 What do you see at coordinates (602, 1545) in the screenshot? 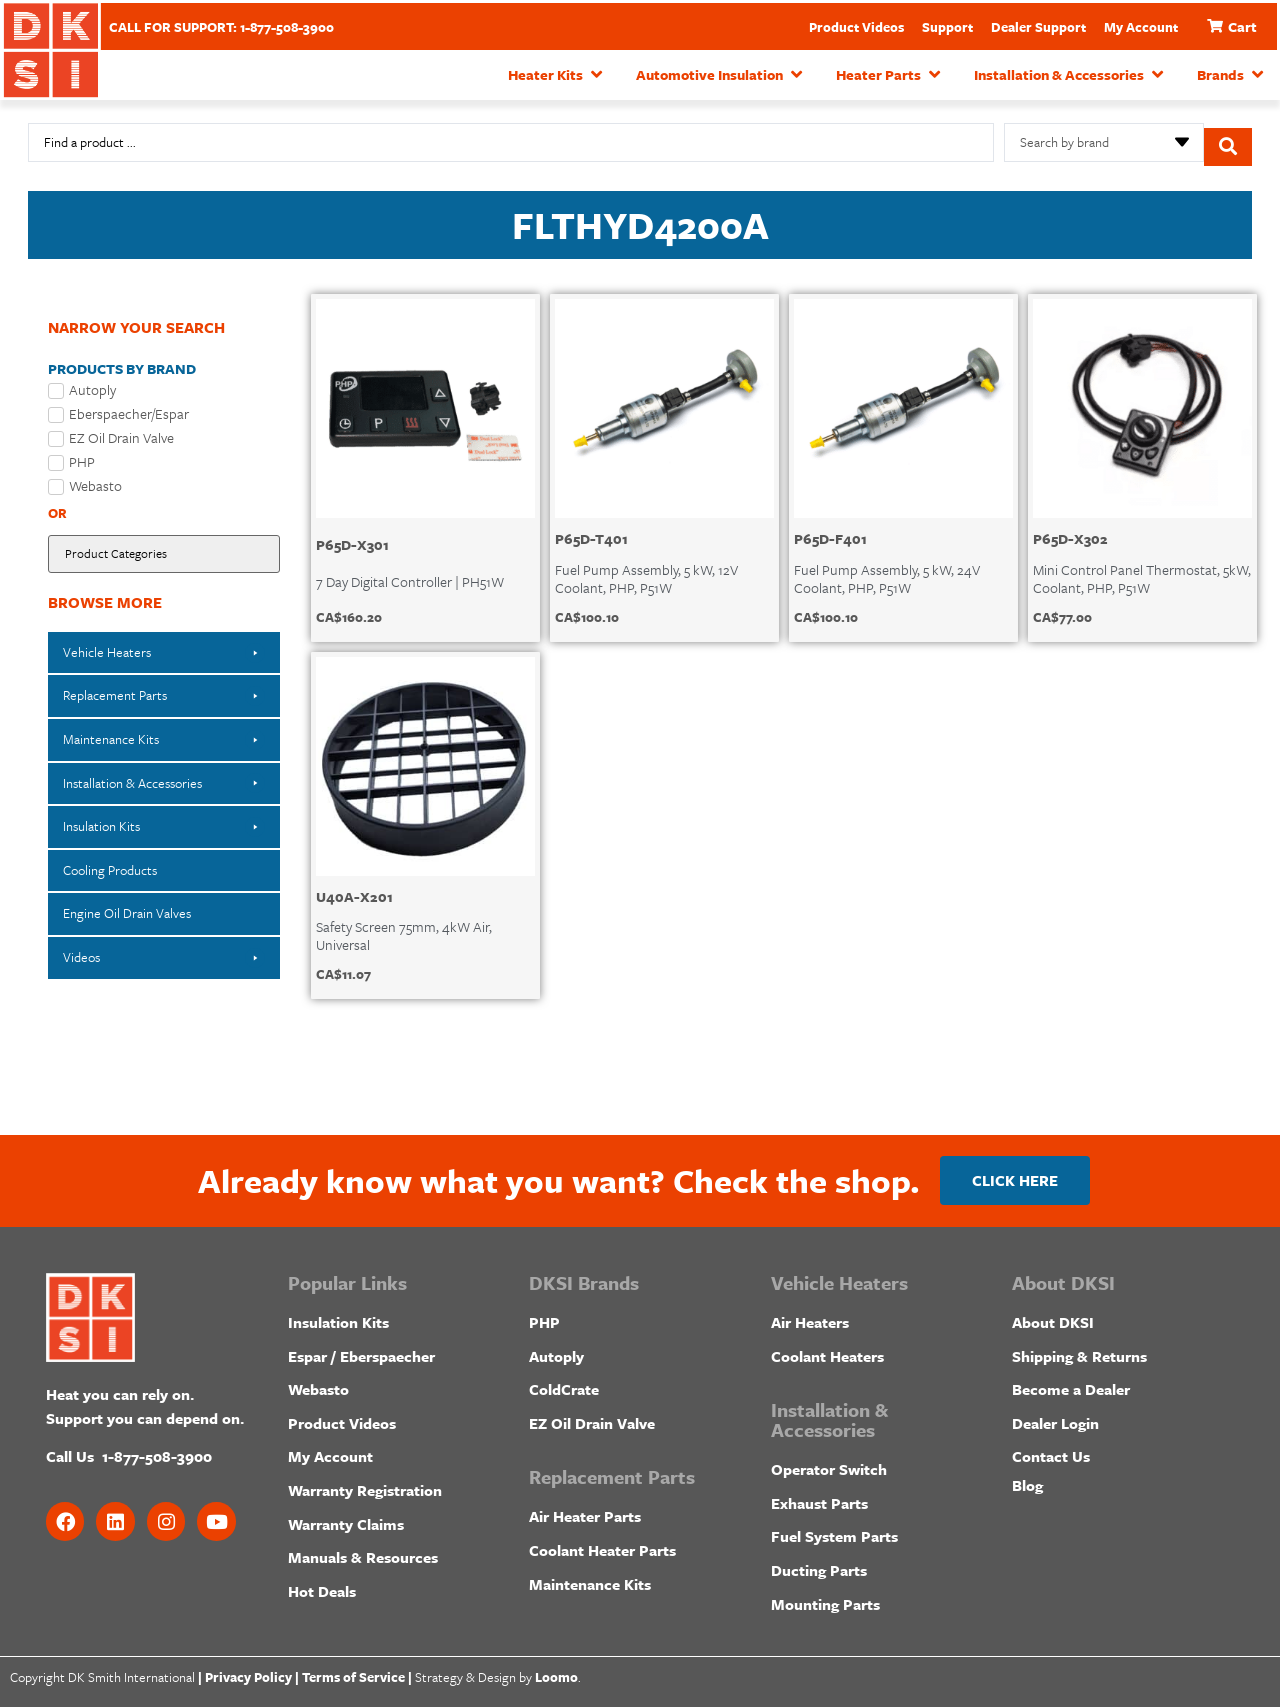
I see `Coolant Heater Parts` at bounding box center [602, 1545].